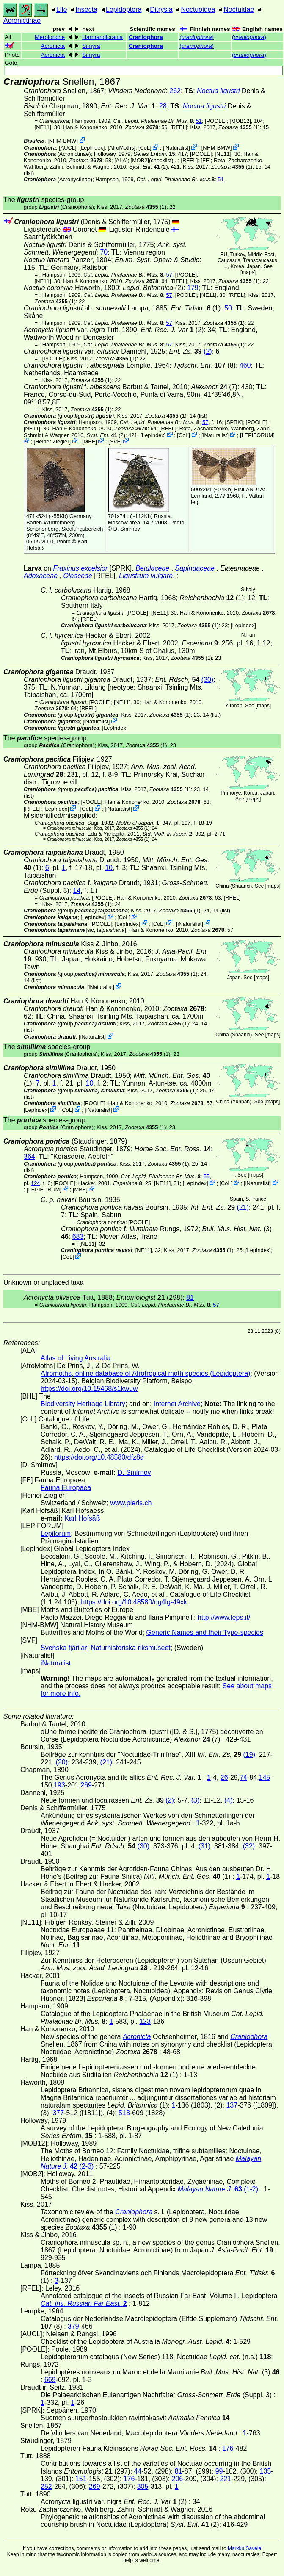  I want to click on Harmandicrania, so click(102, 37).